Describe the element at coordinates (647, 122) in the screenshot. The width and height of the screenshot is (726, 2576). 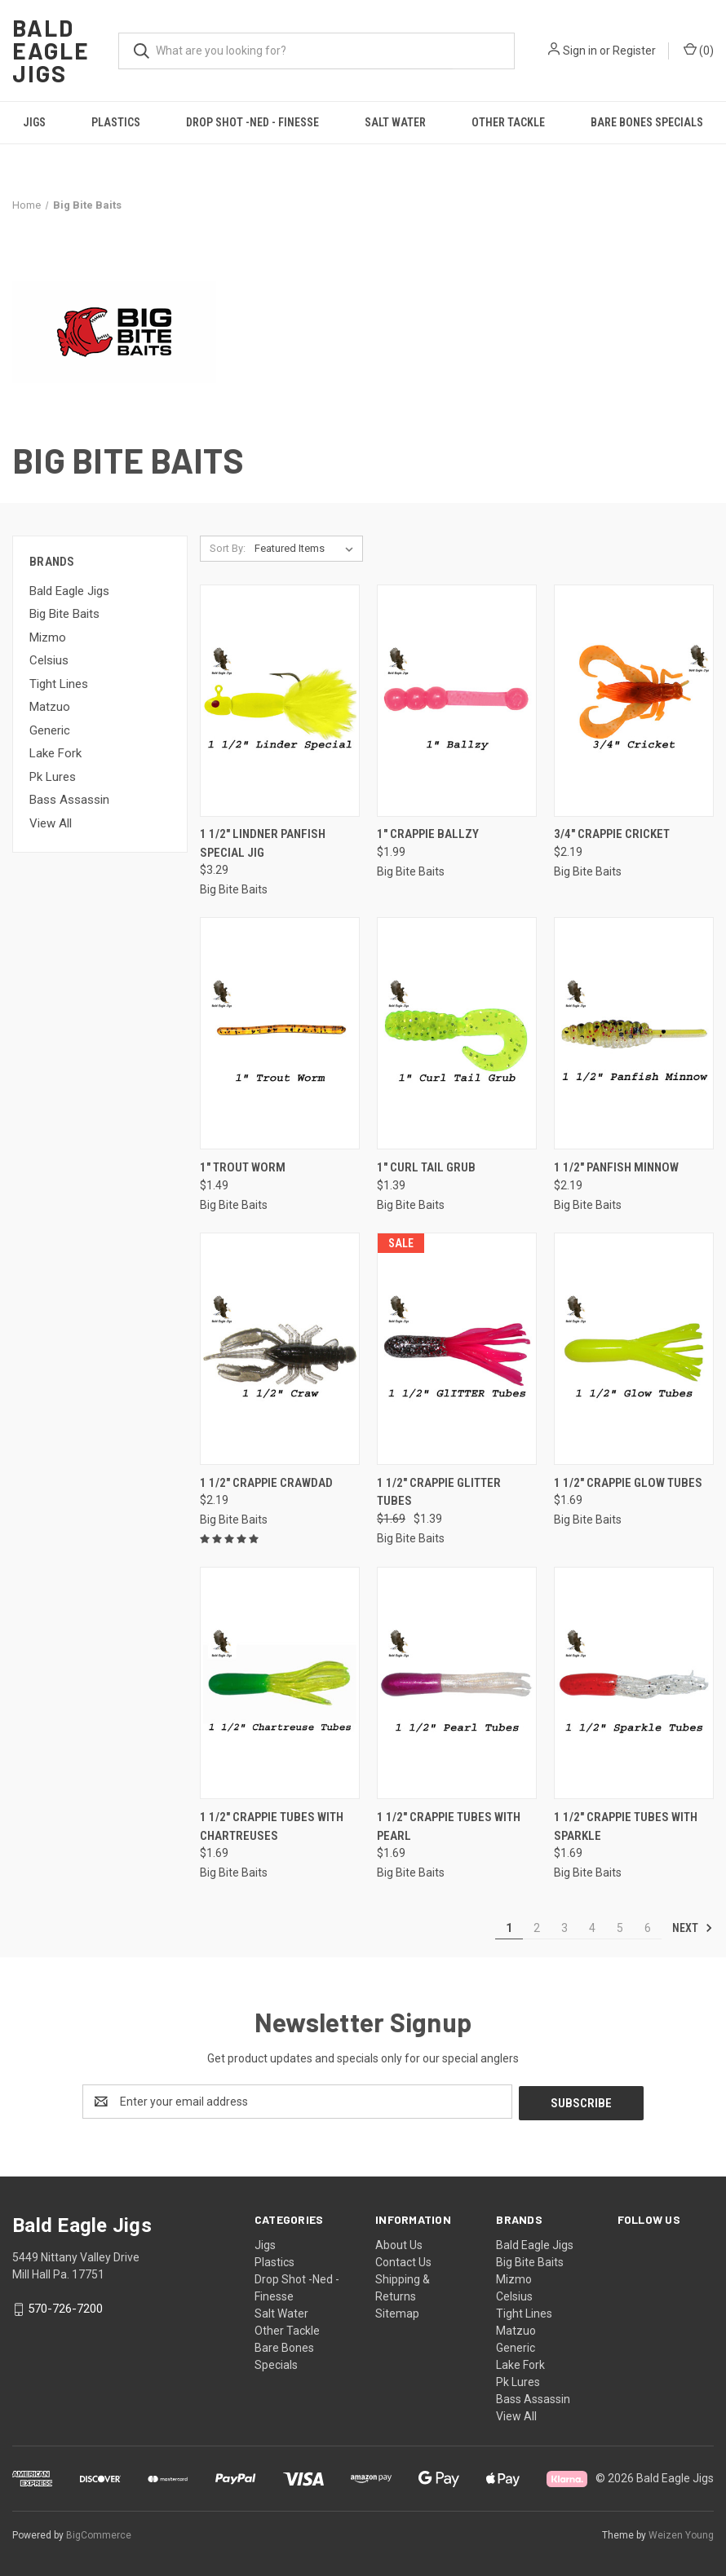
I see `Bare Bones Specials` at that location.